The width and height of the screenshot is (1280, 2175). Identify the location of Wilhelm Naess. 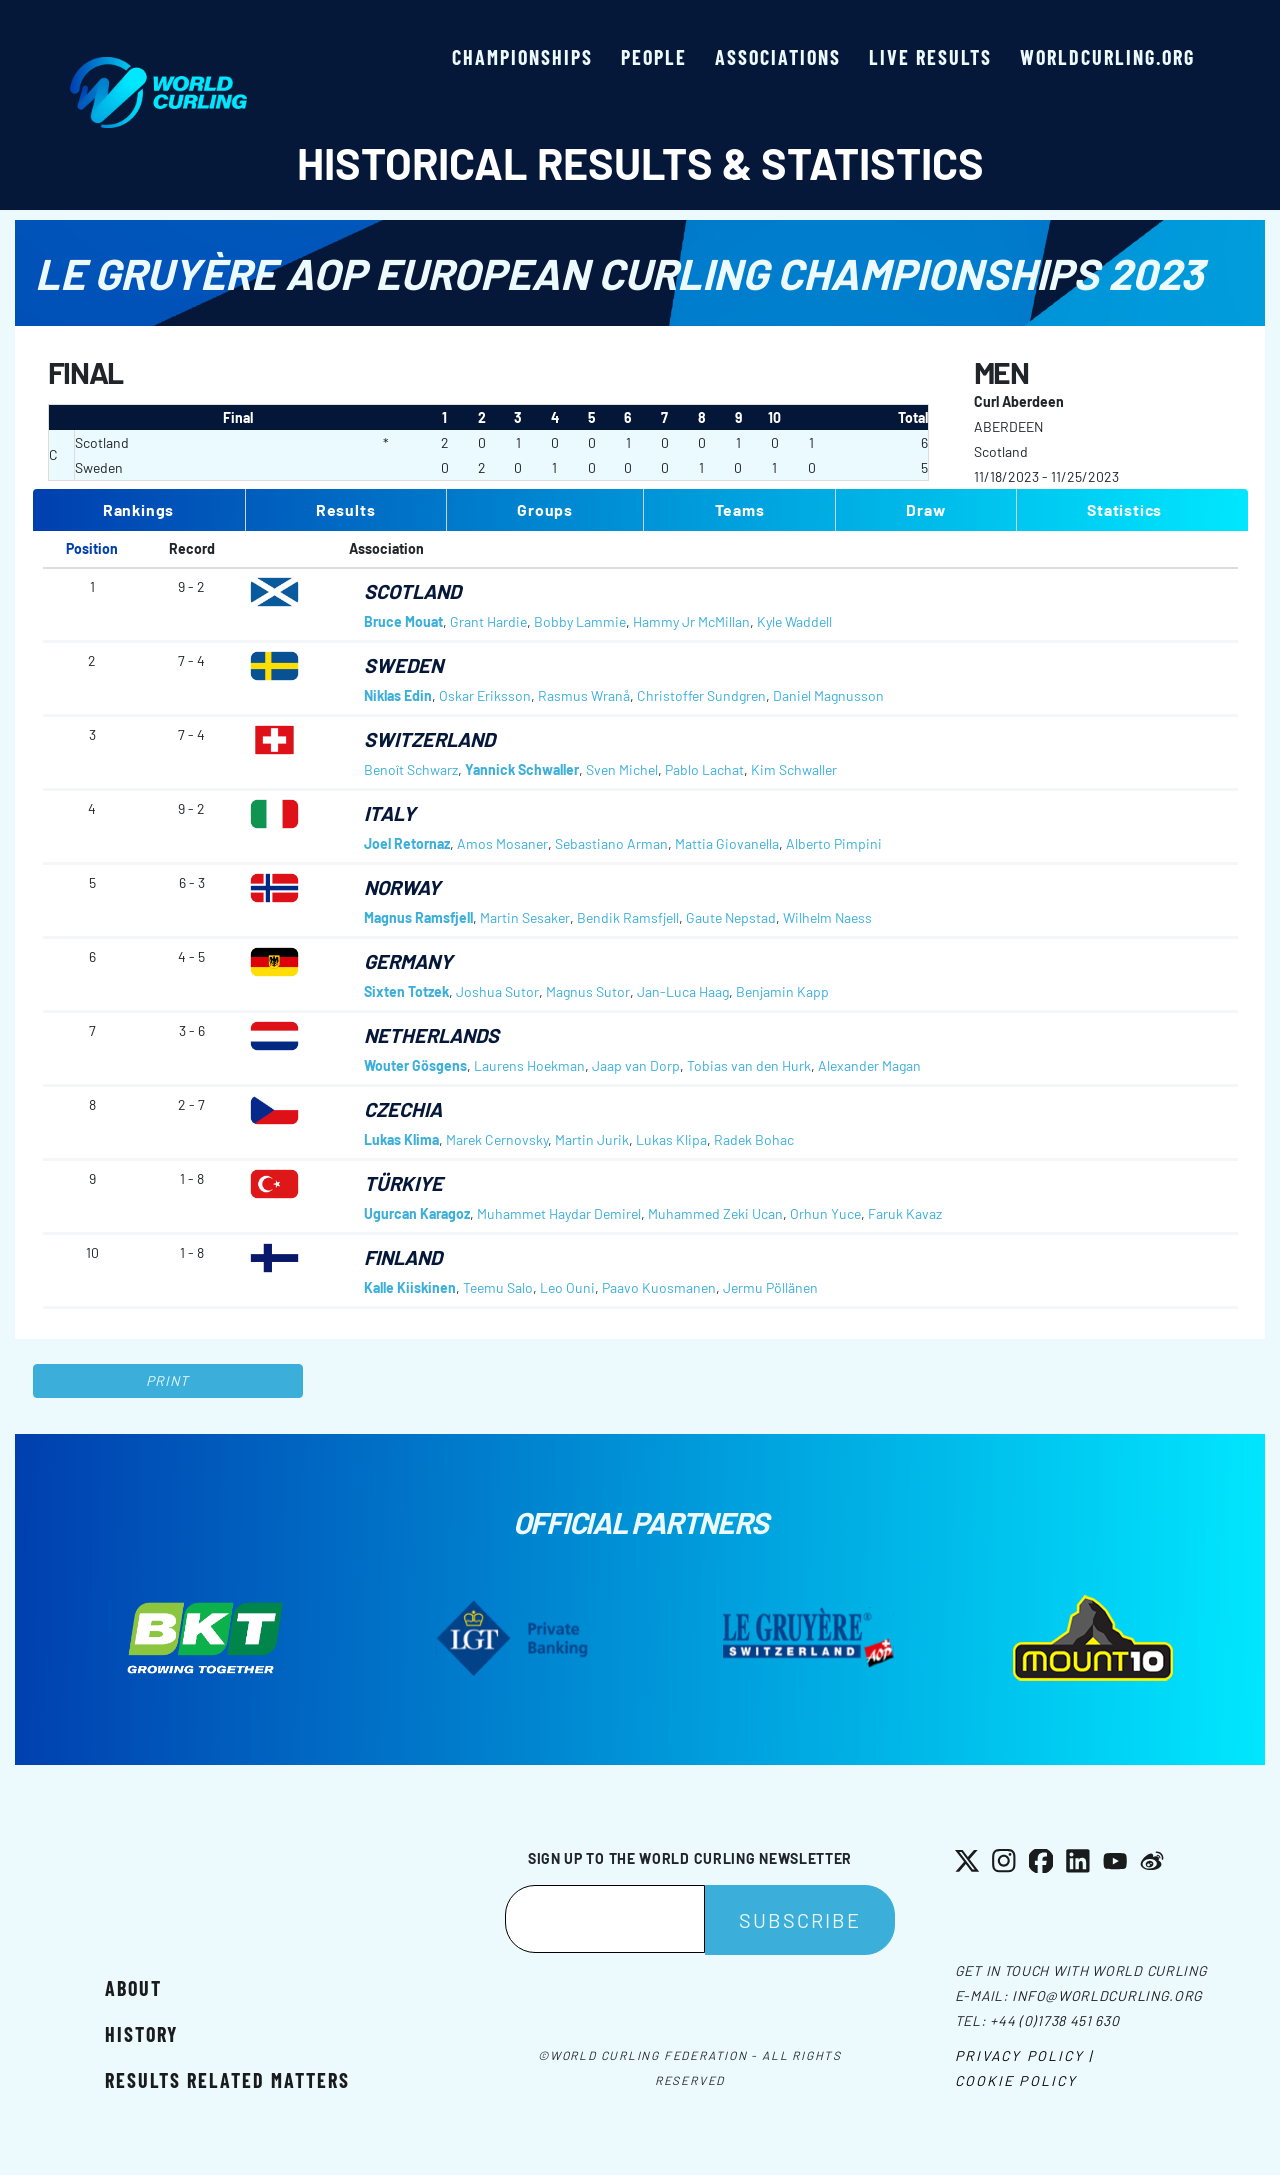
(827, 917).